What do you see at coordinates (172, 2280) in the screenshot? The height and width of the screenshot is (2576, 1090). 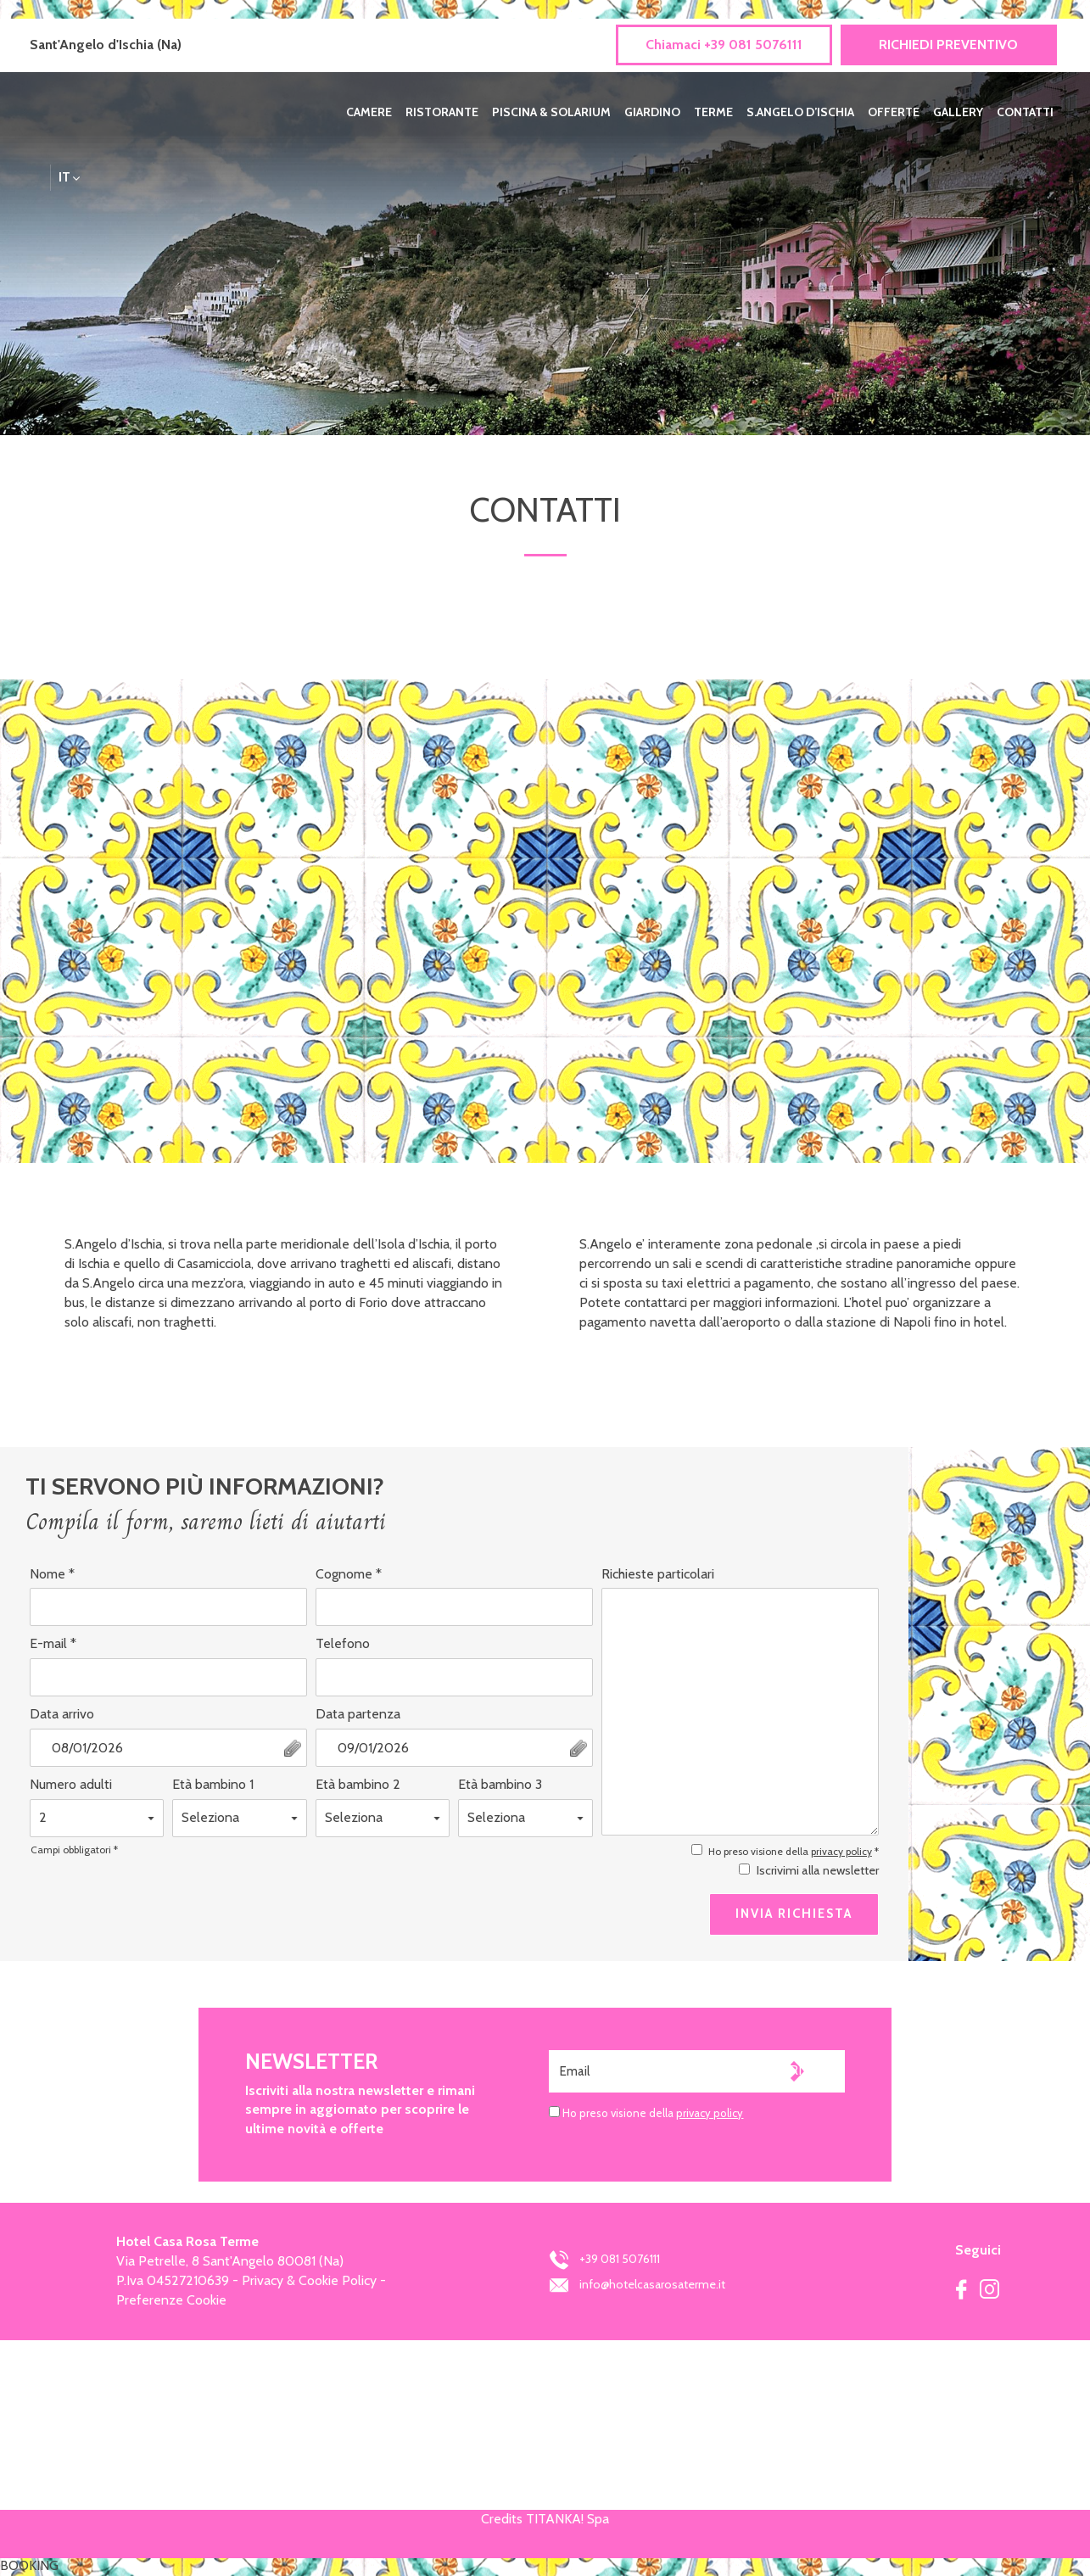 I see `P.Iva 04527210639` at bounding box center [172, 2280].